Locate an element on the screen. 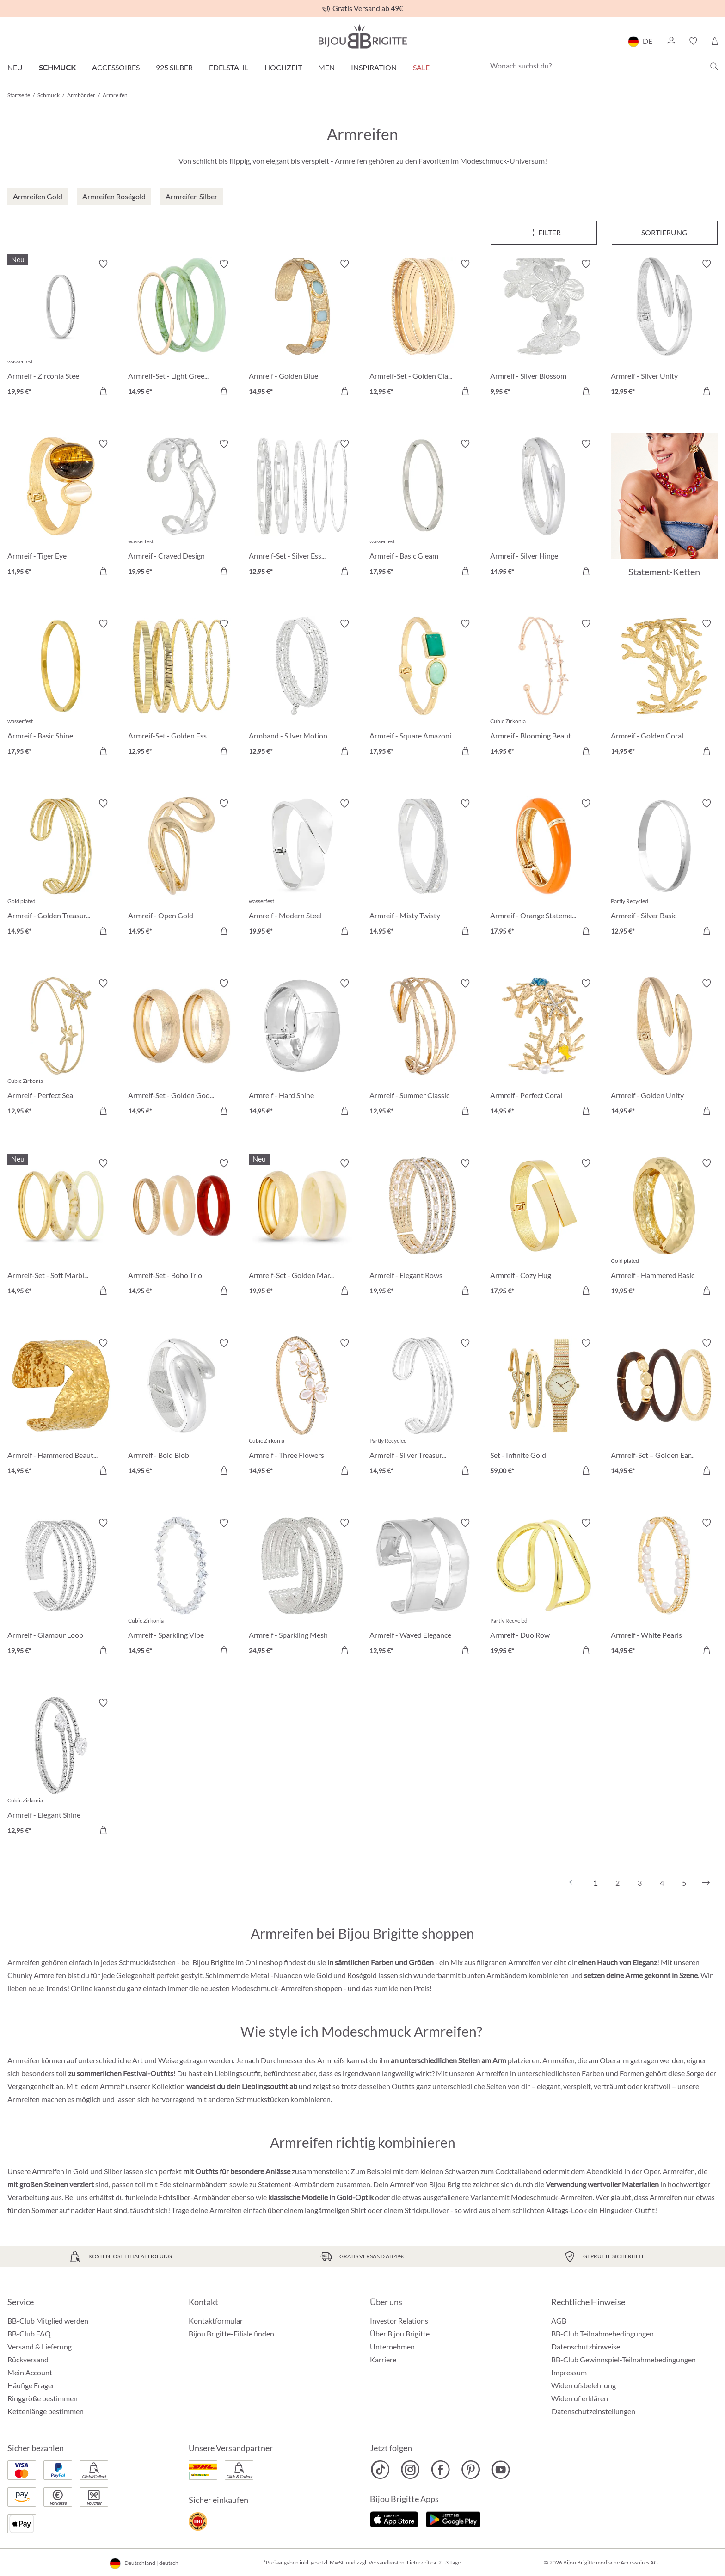  Versandkosten is located at coordinates (387, 2562).